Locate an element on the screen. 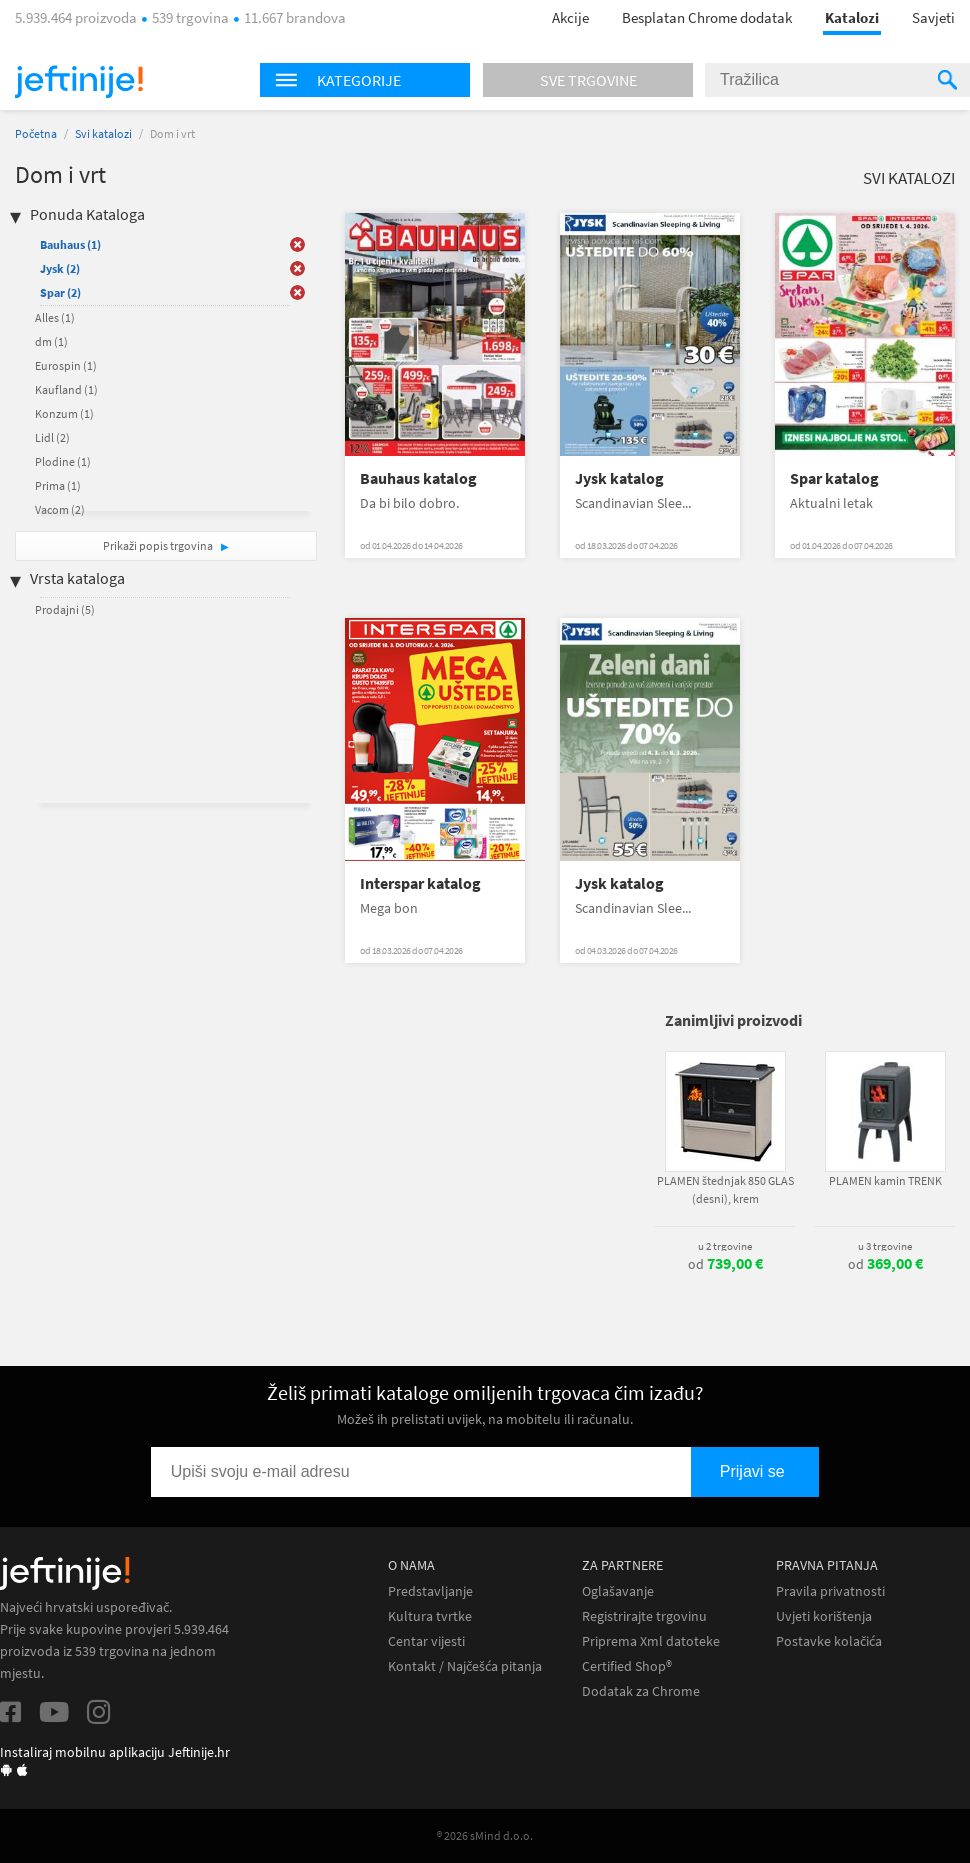 This screenshot has width=970, height=1863. PLAMEN kamin TRENK is located at coordinates (885, 1180).